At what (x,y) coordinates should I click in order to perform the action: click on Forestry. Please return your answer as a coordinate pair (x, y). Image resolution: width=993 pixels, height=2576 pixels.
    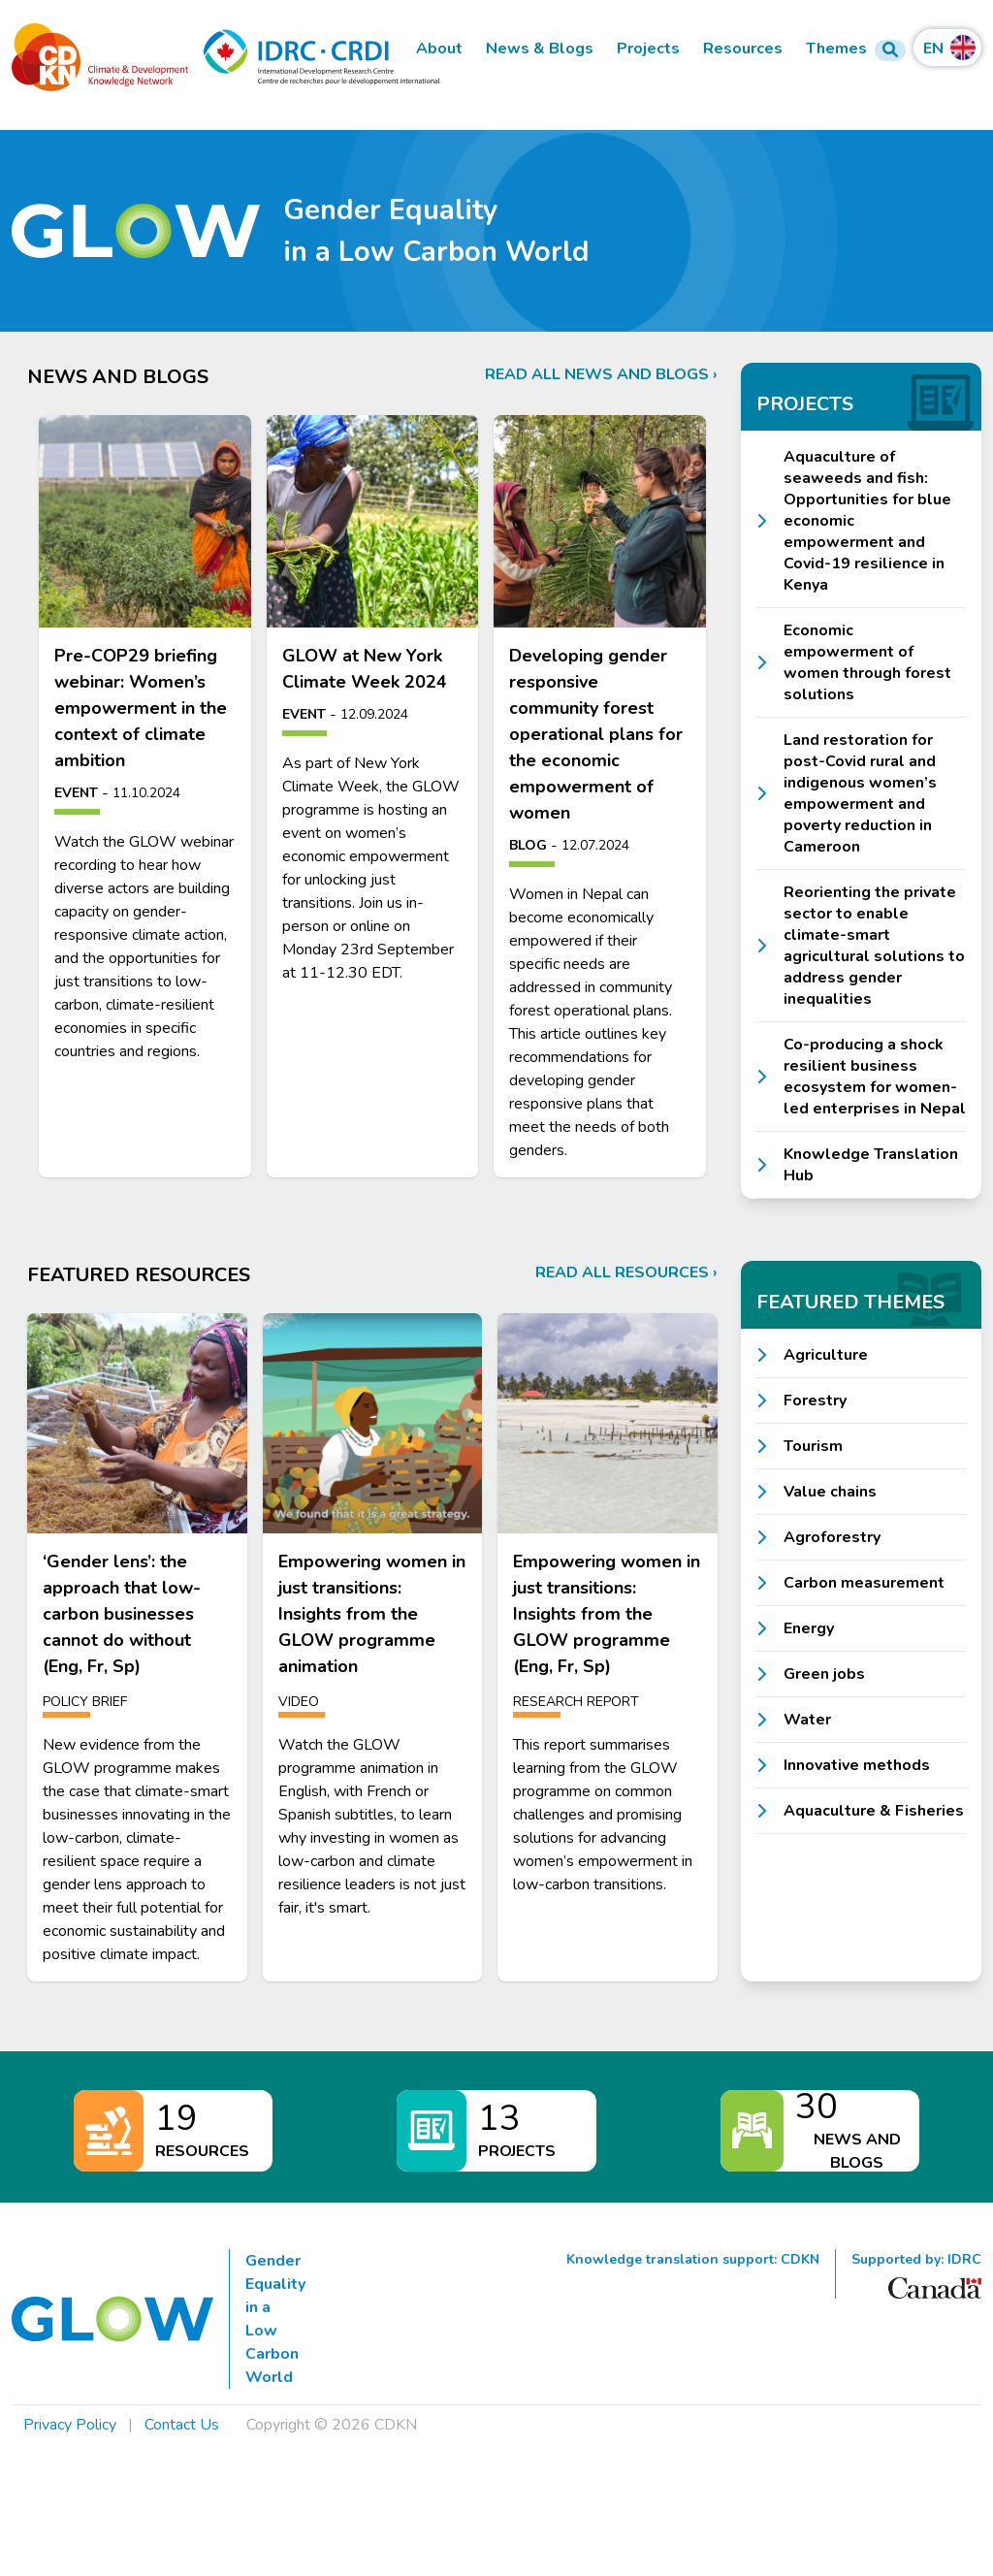
    Looking at the image, I should click on (815, 1400).